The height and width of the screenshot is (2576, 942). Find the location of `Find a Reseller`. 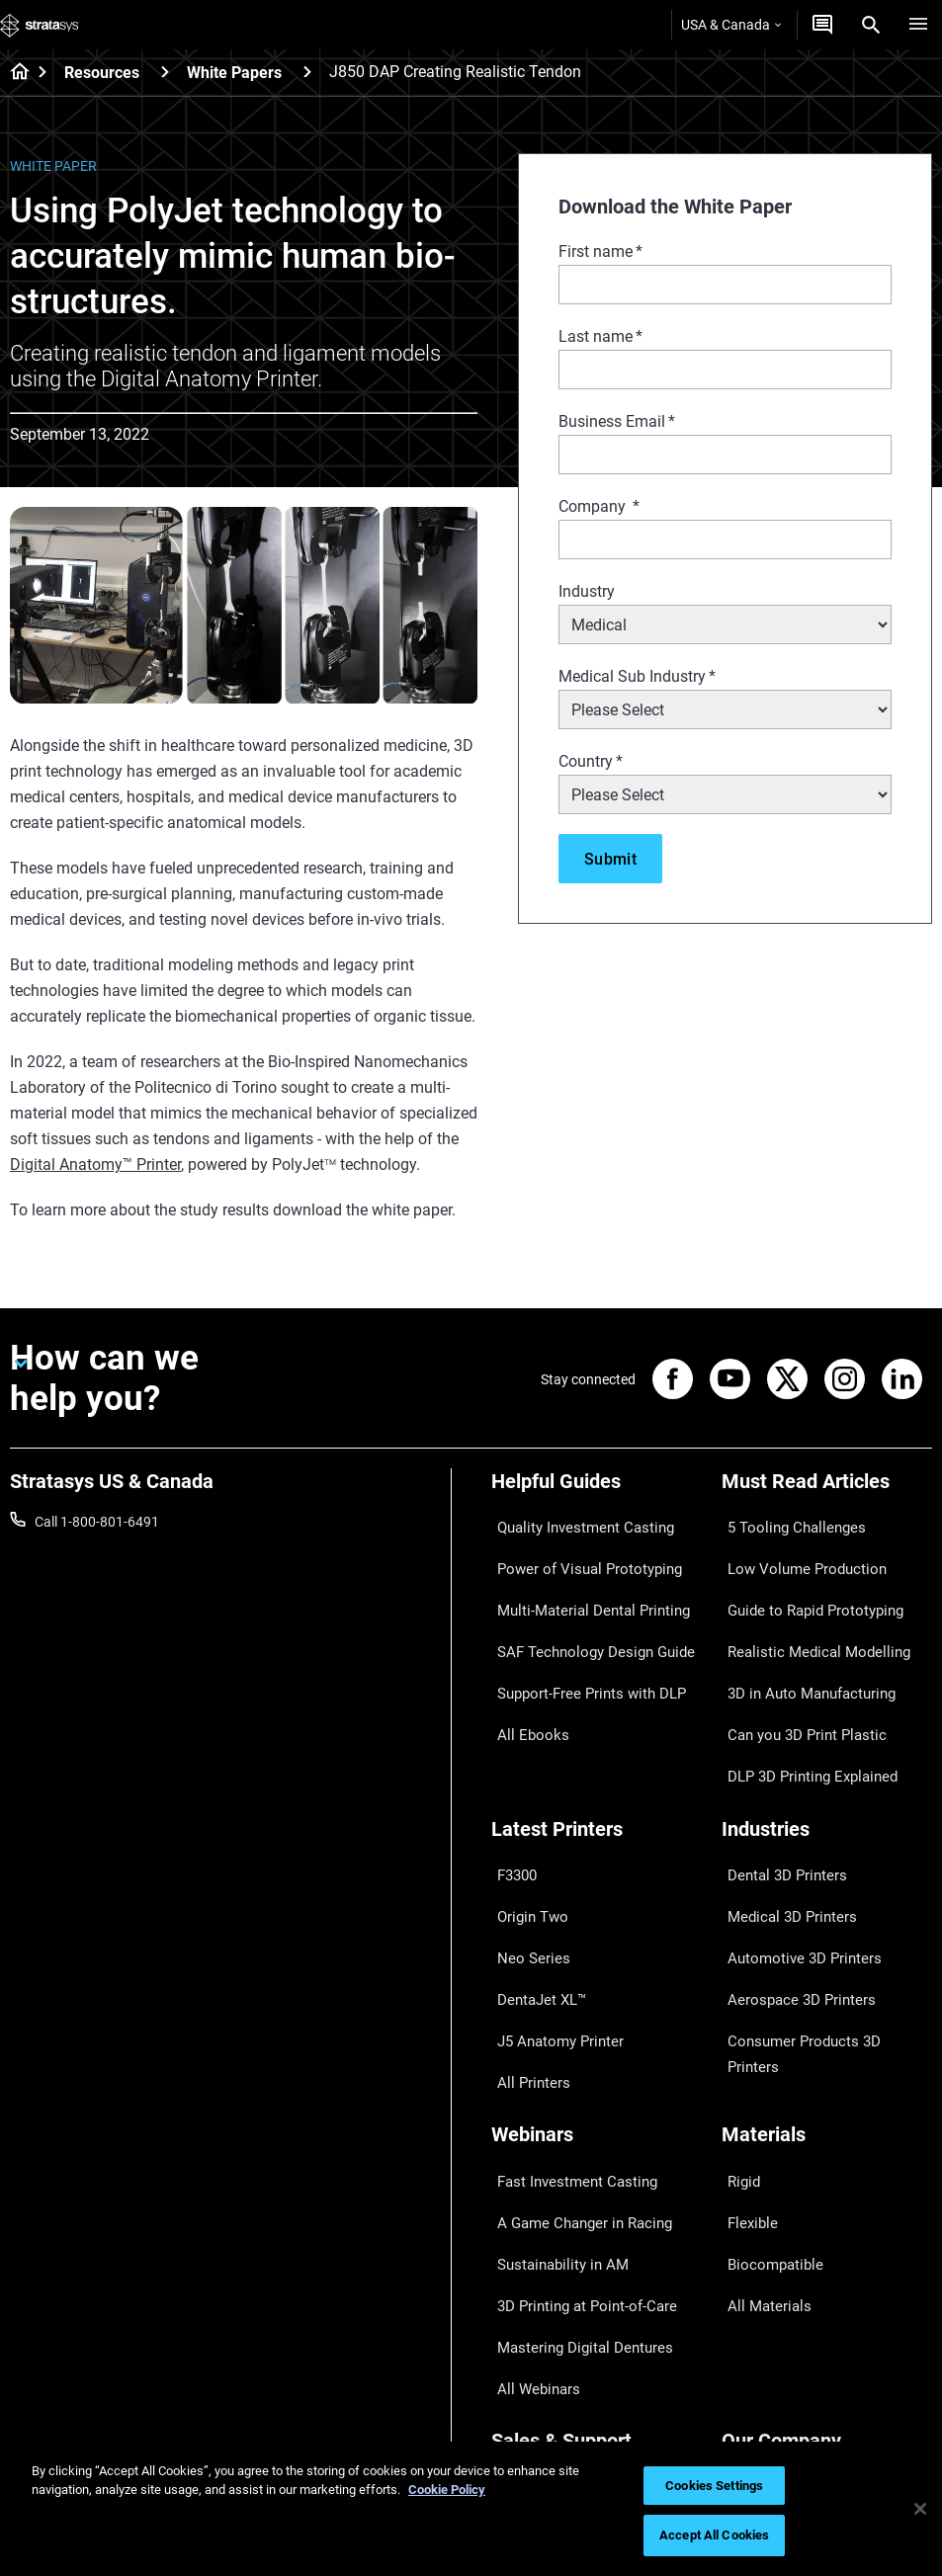

Find a Reseller is located at coordinates (535, 2273).